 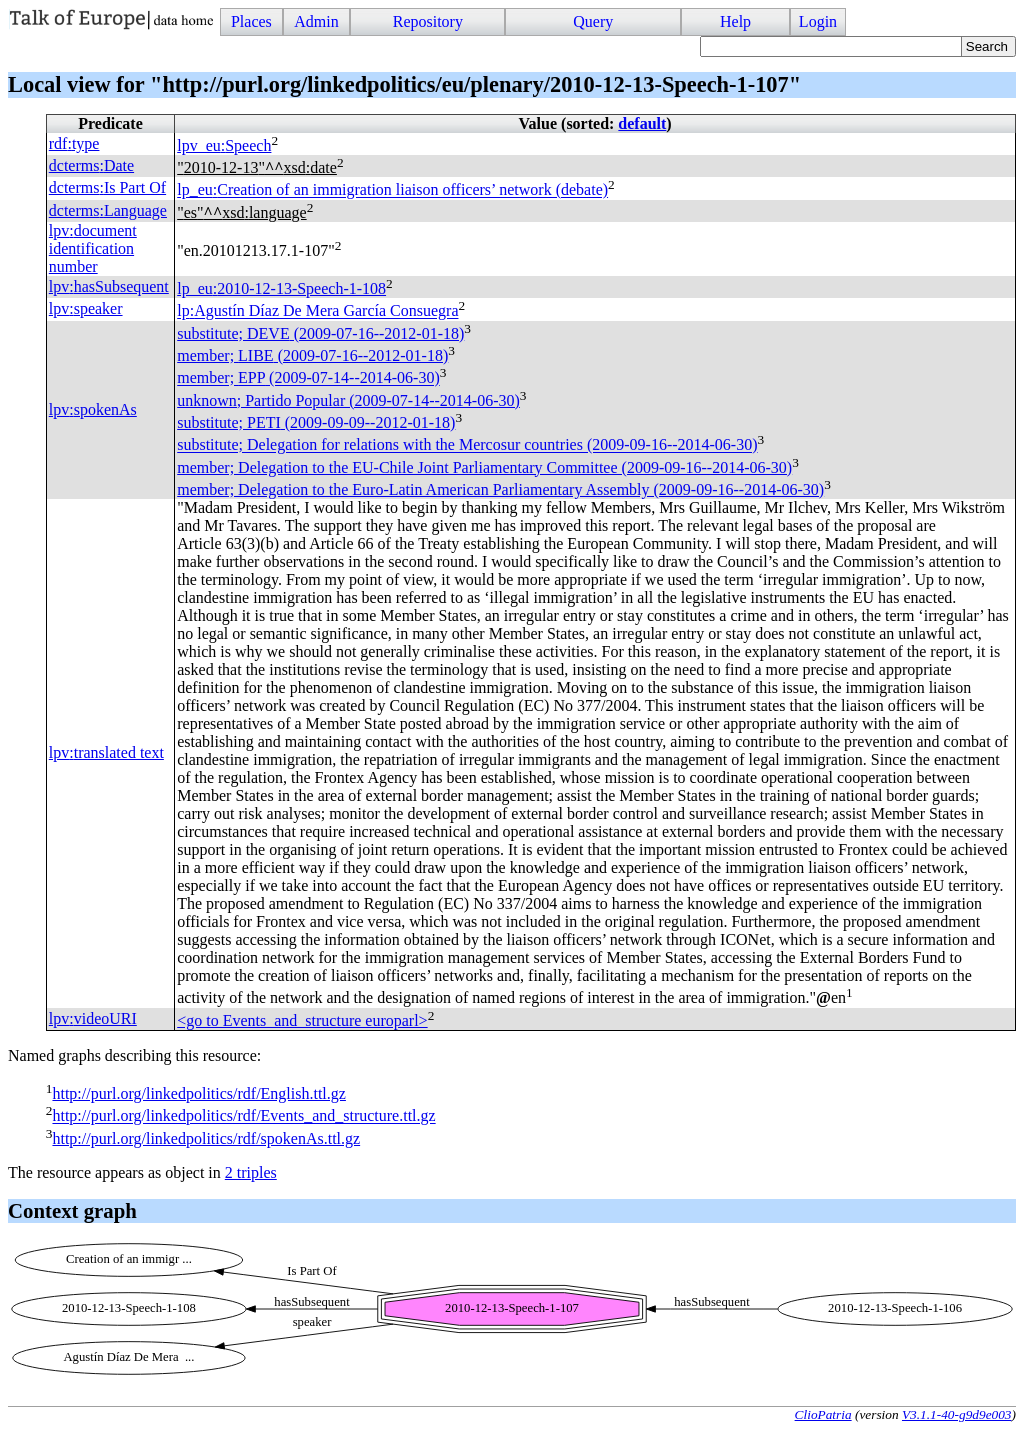 I want to click on http://purl.org/linkedpolitics/rdf/spokenAs.ttl.gz, so click(x=206, y=1138).